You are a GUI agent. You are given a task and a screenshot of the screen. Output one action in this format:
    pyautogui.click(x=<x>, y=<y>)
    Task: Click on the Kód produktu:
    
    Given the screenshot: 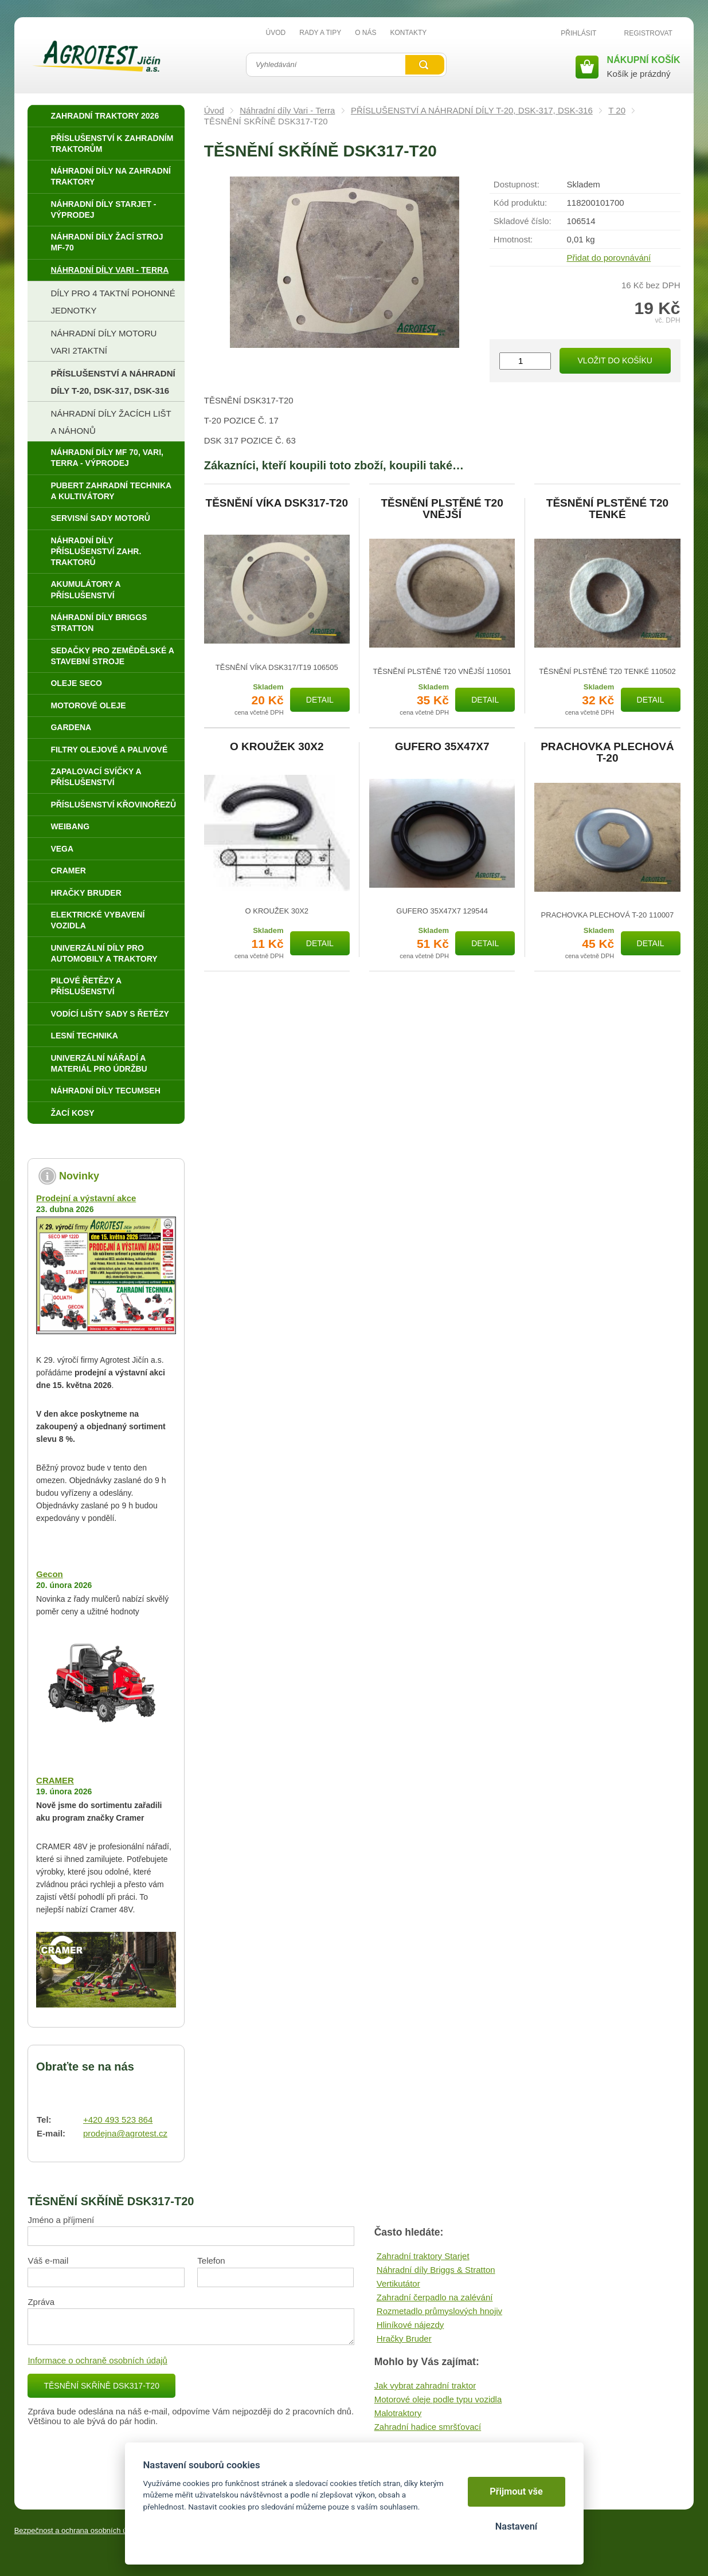 What is the action you would take?
    pyautogui.click(x=520, y=202)
    